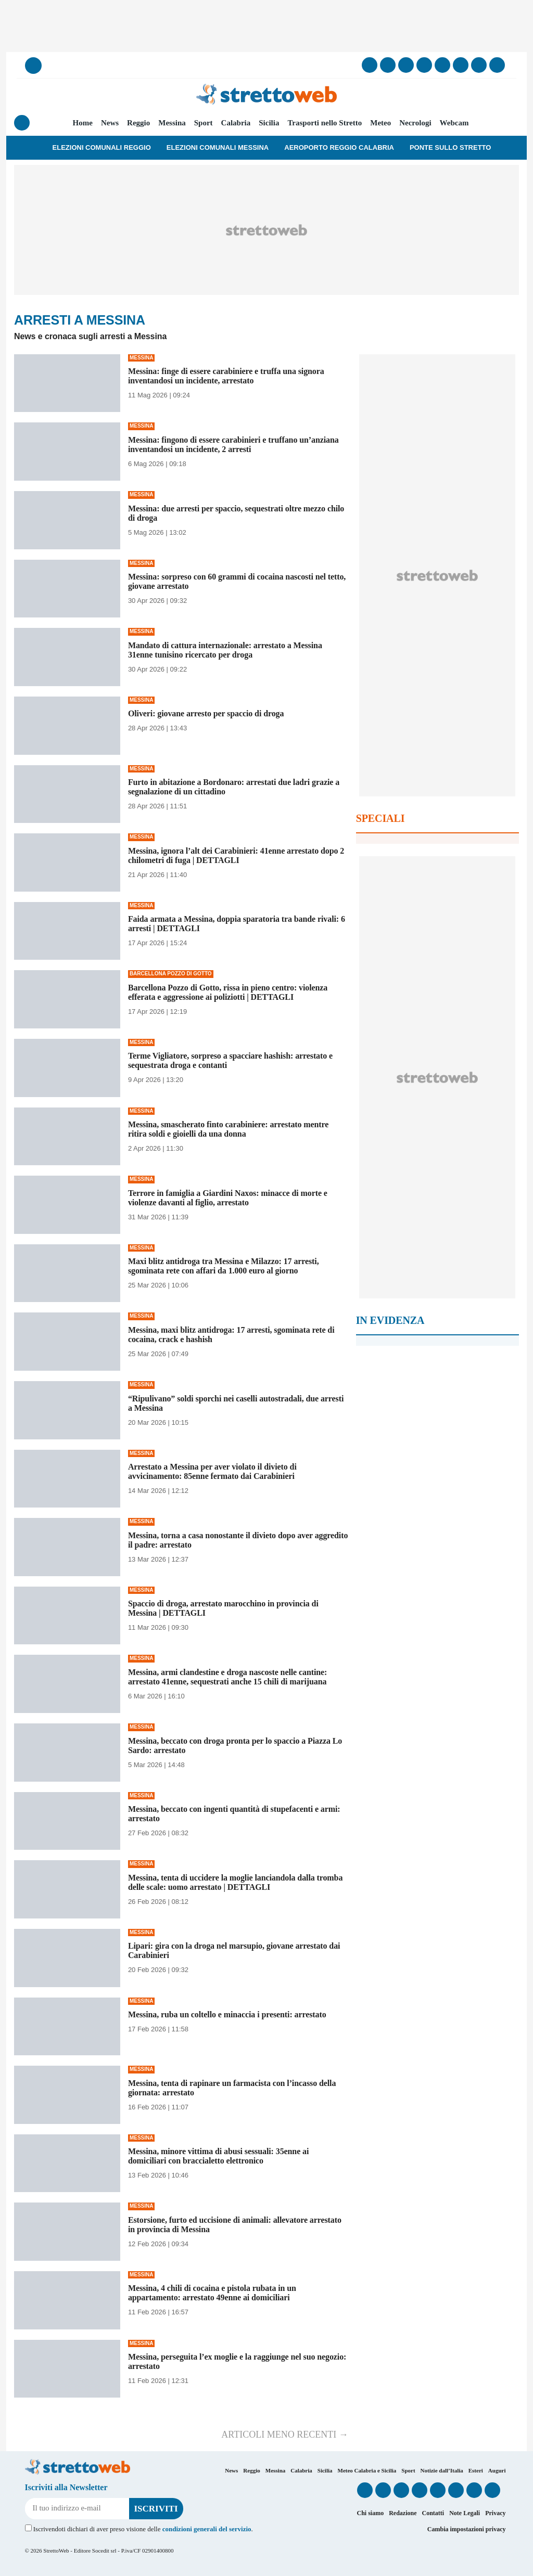 Image resolution: width=533 pixels, height=2576 pixels. What do you see at coordinates (367, 2470) in the screenshot?
I see `Meteo Calabria e Sicilia` at bounding box center [367, 2470].